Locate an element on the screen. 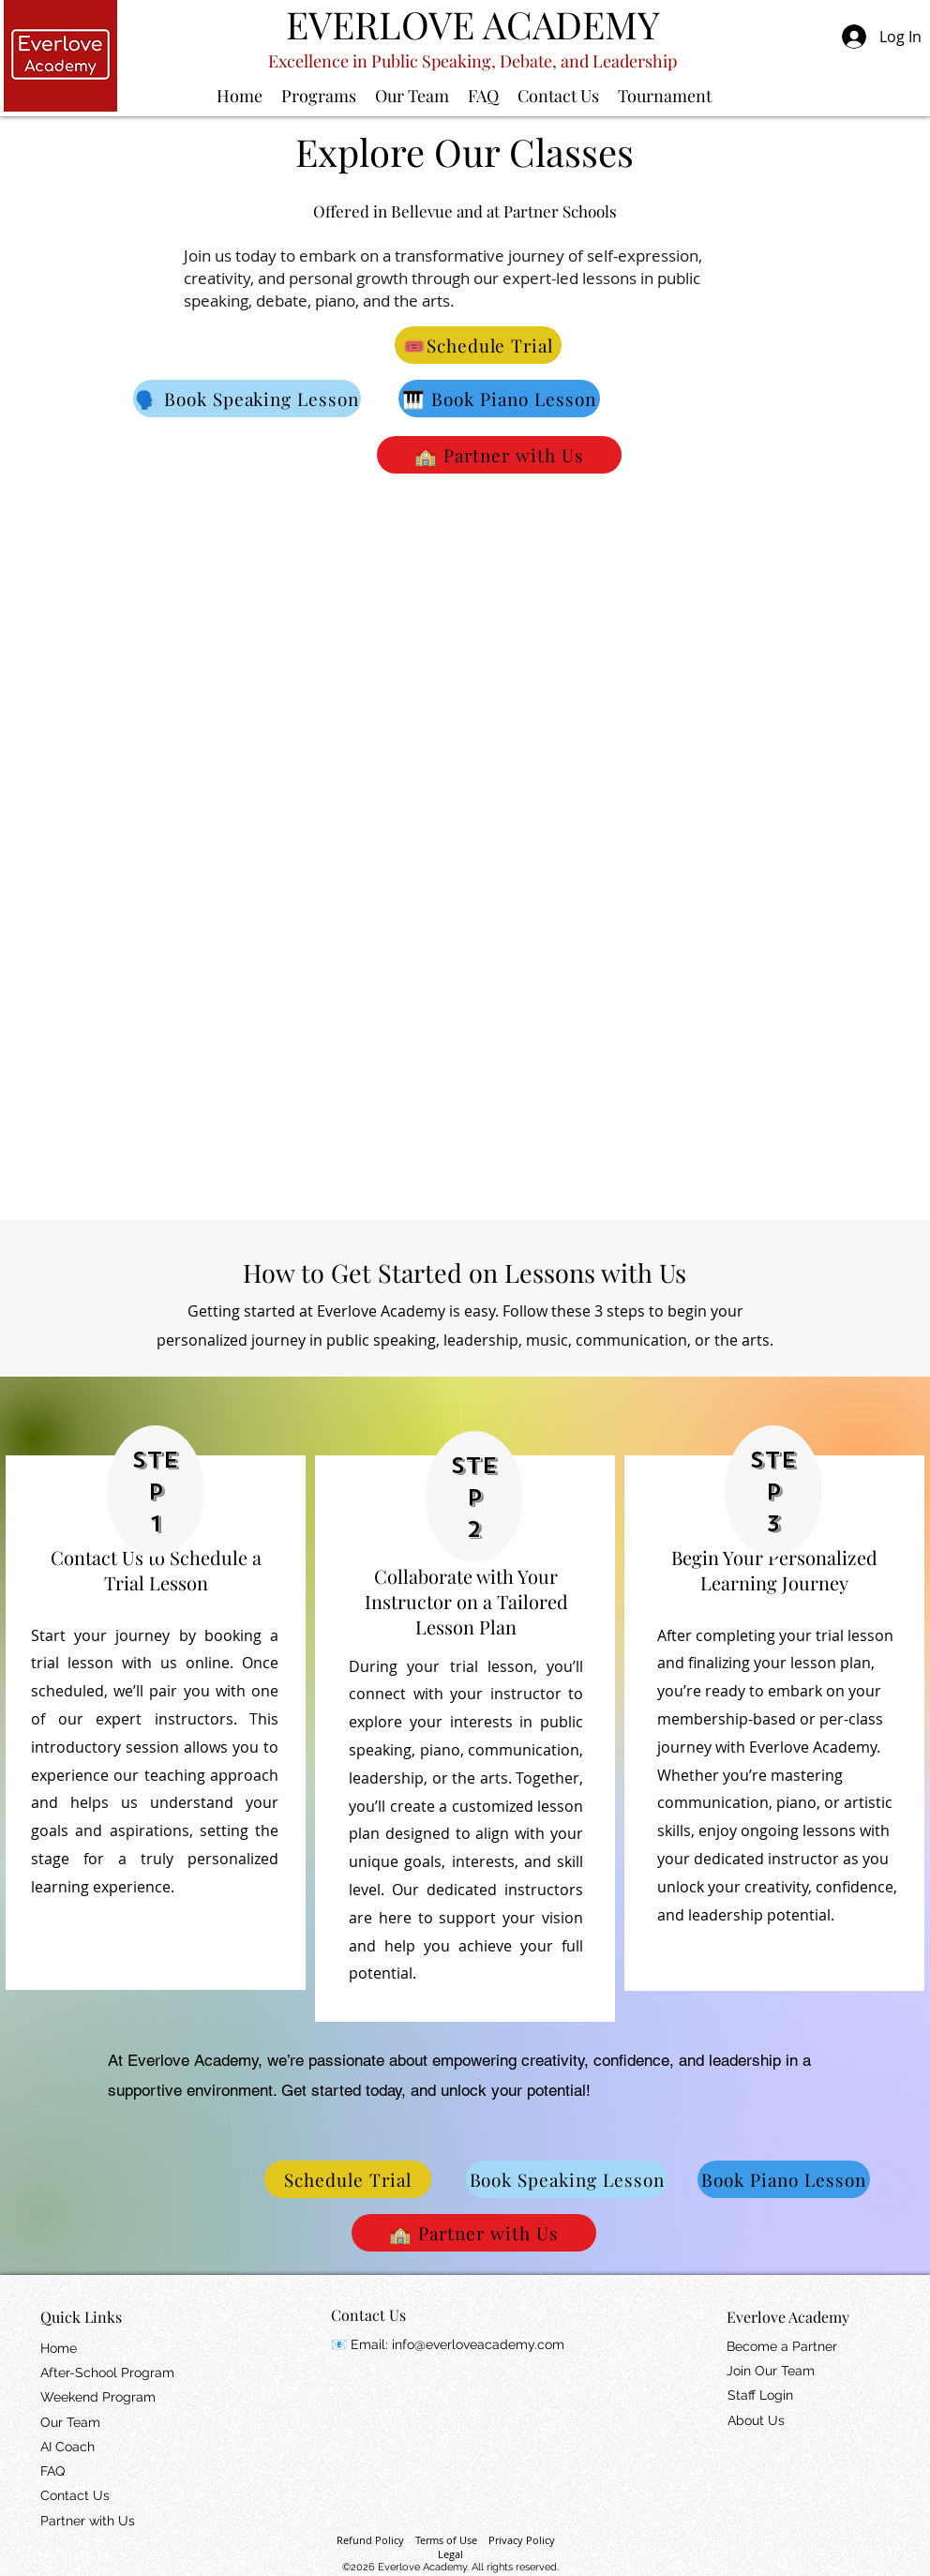 This screenshot has height=2576, width=930. Refund Policy is located at coordinates (370, 2540).